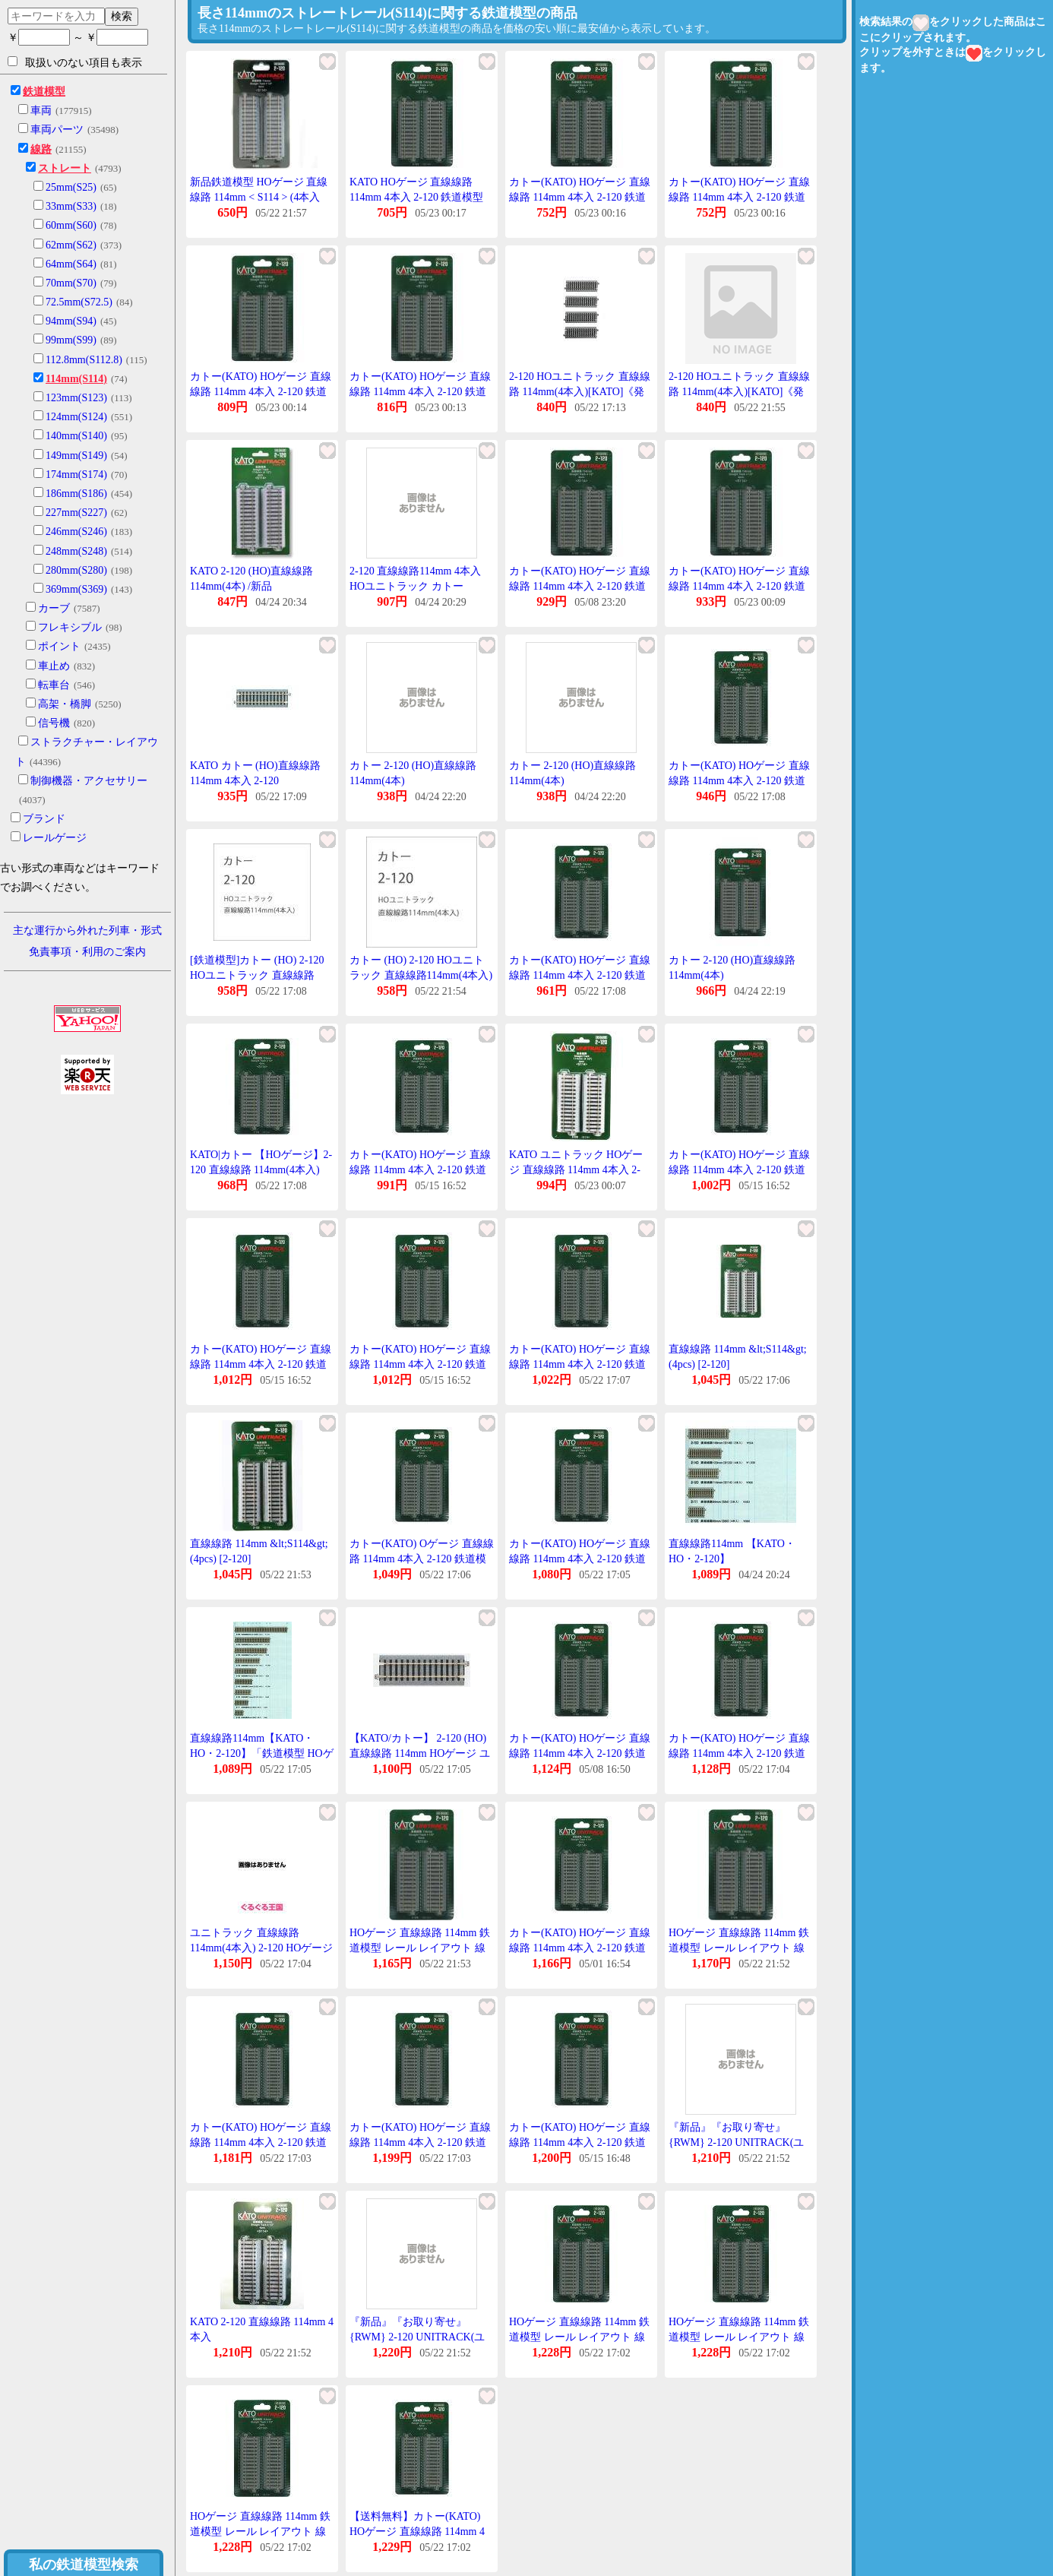  Describe the element at coordinates (76, 379) in the screenshot. I see `114mm(S114)` at that location.